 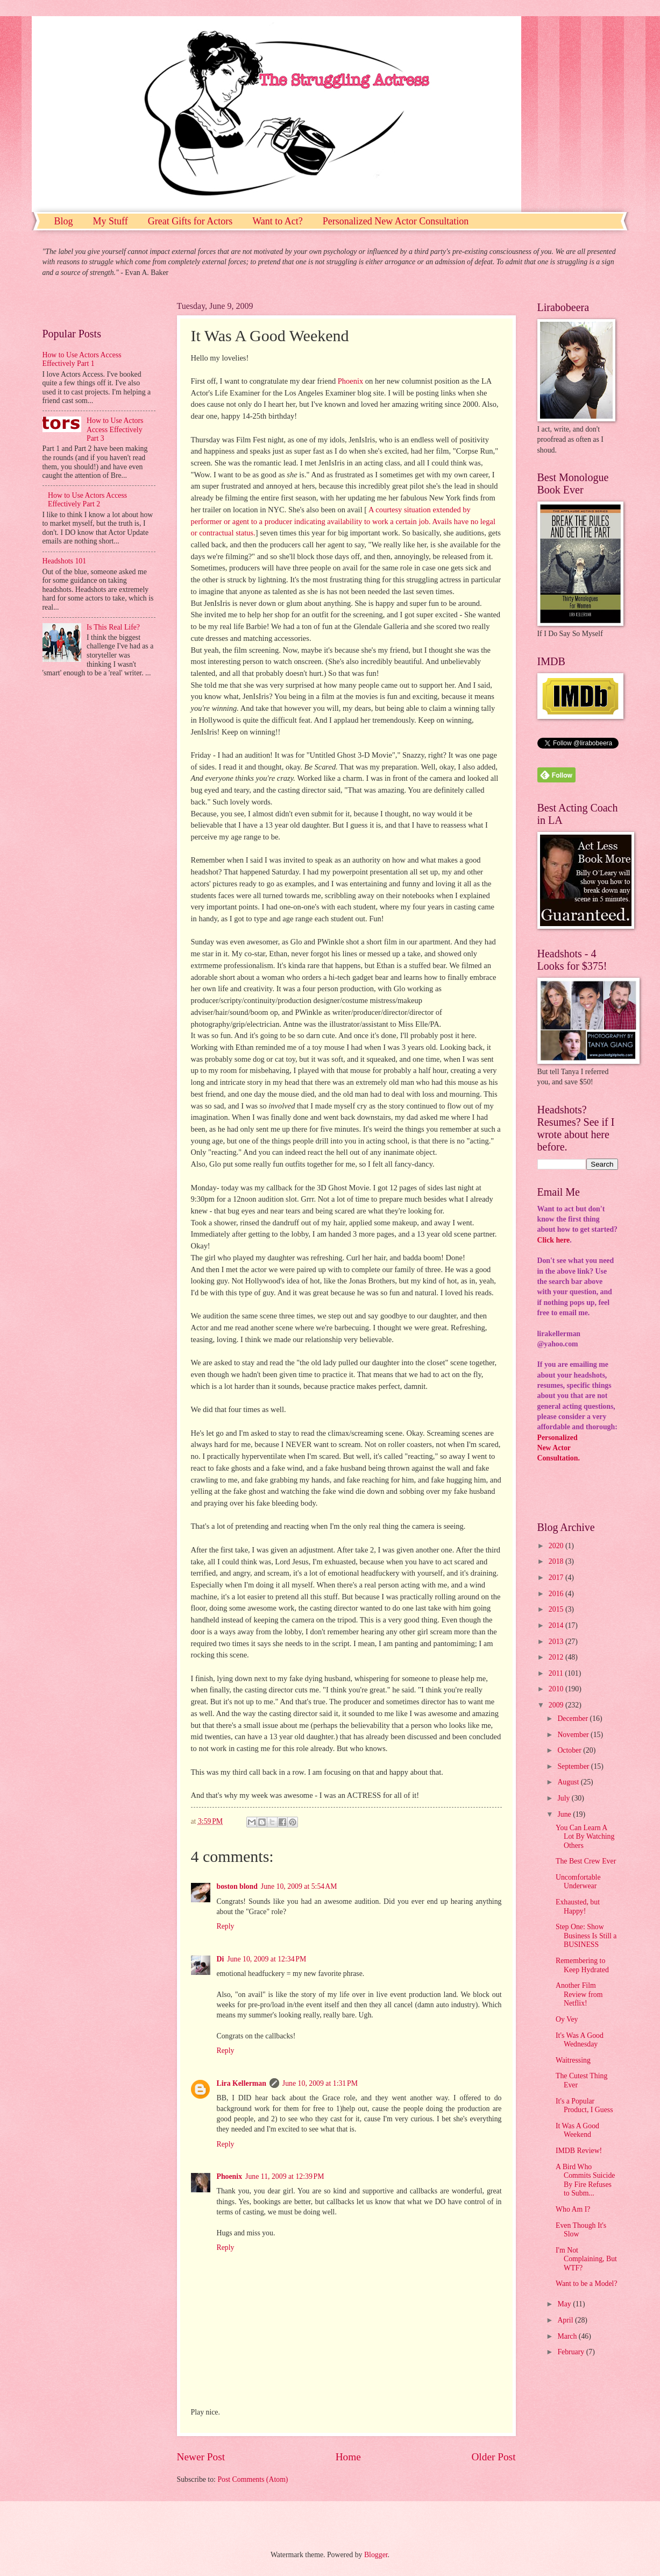 I want to click on April, so click(x=566, y=2320).